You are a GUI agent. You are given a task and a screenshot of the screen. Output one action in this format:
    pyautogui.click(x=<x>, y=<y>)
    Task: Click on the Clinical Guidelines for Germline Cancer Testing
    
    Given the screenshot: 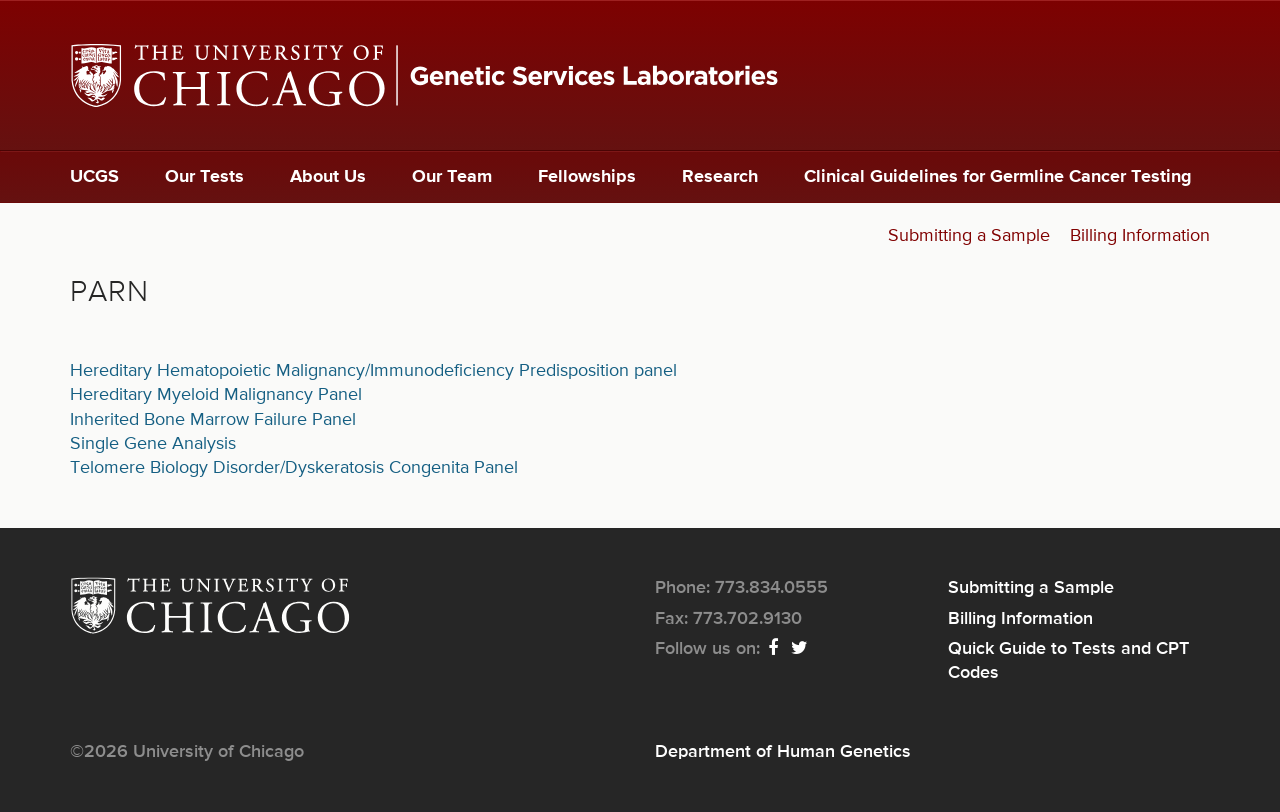 What is the action you would take?
    pyautogui.click(x=998, y=177)
    